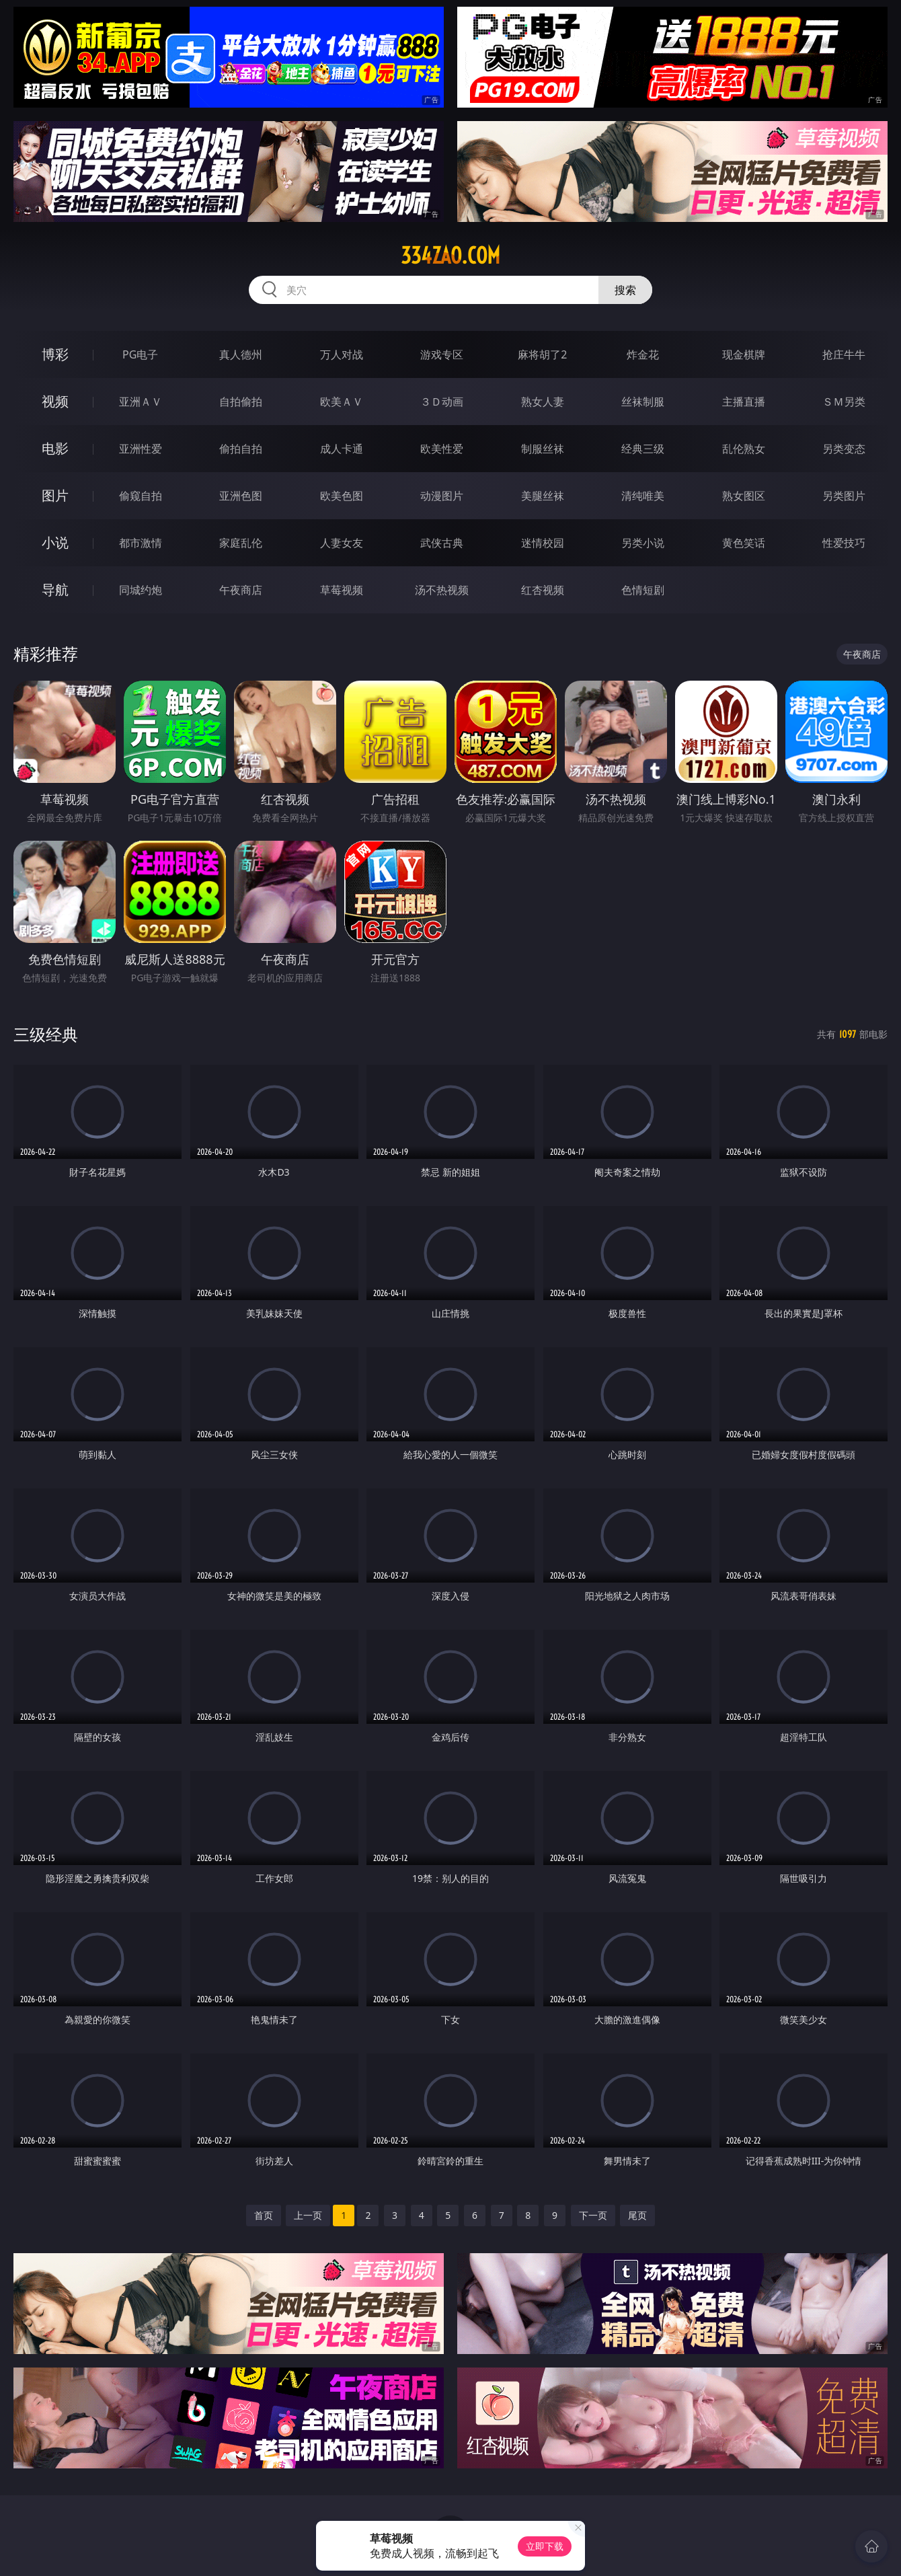  What do you see at coordinates (441, 542) in the screenshot?
I see `武侠古典` at bounding box center [441, 542].